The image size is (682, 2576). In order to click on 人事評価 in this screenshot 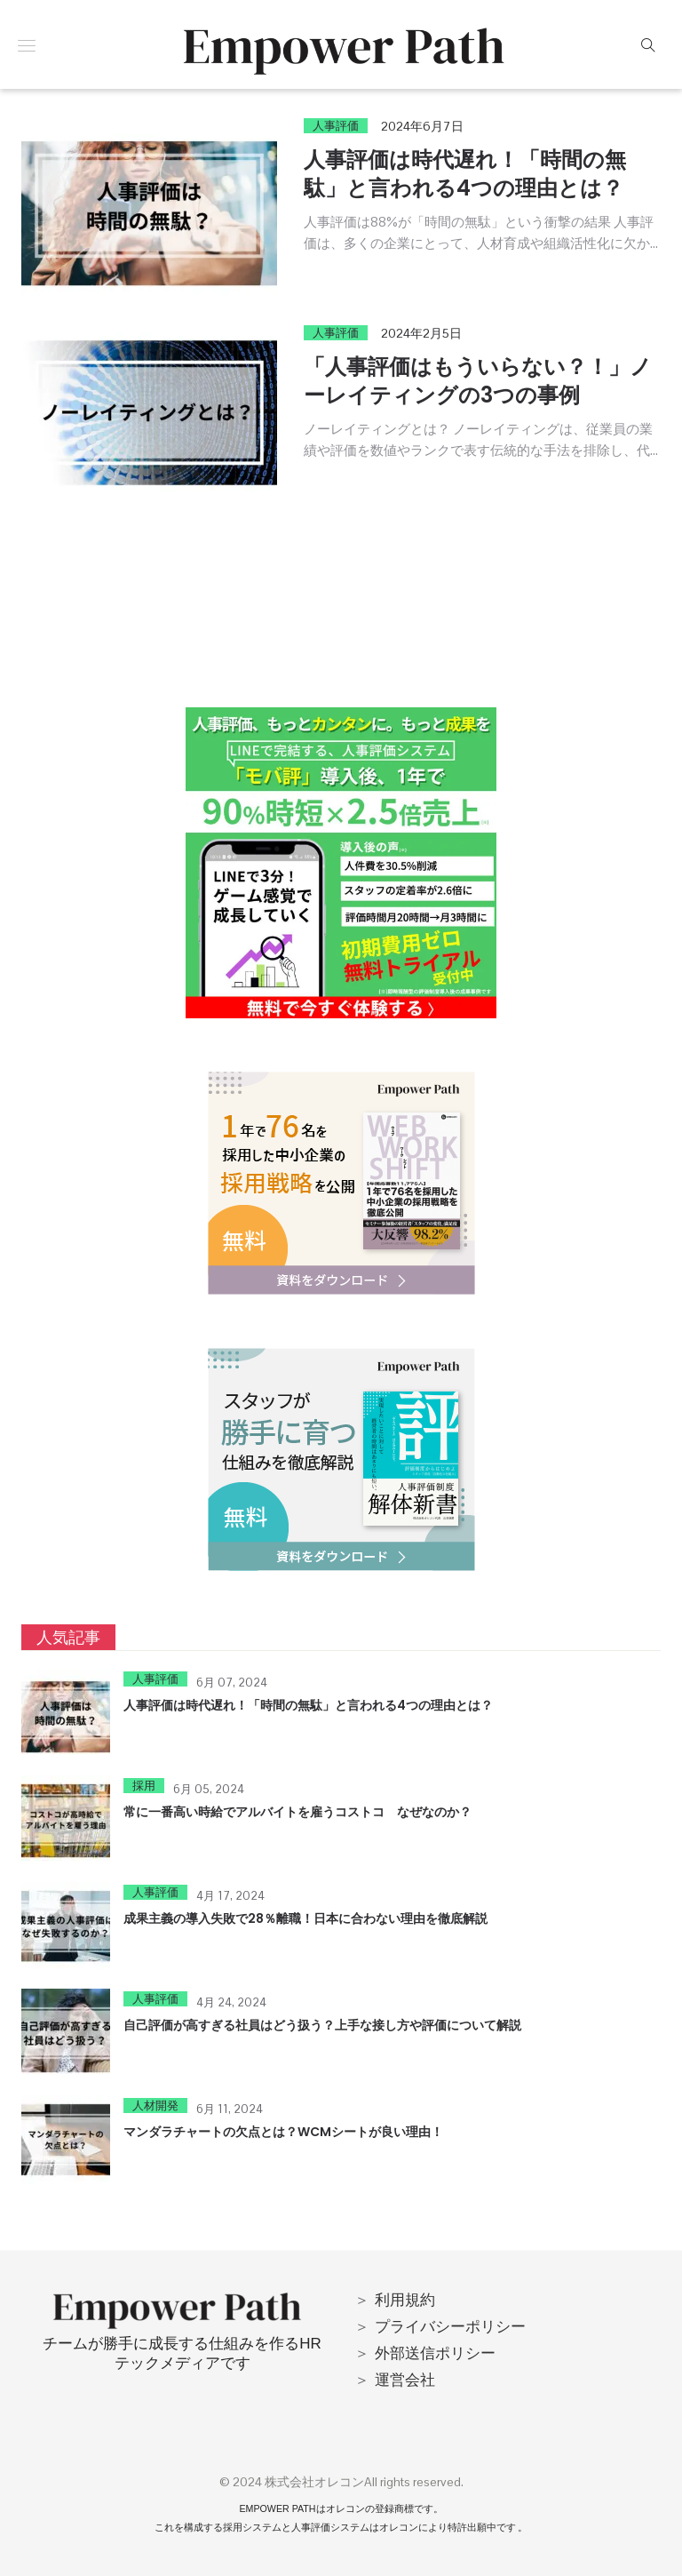, I will do `click(336, 125)`.